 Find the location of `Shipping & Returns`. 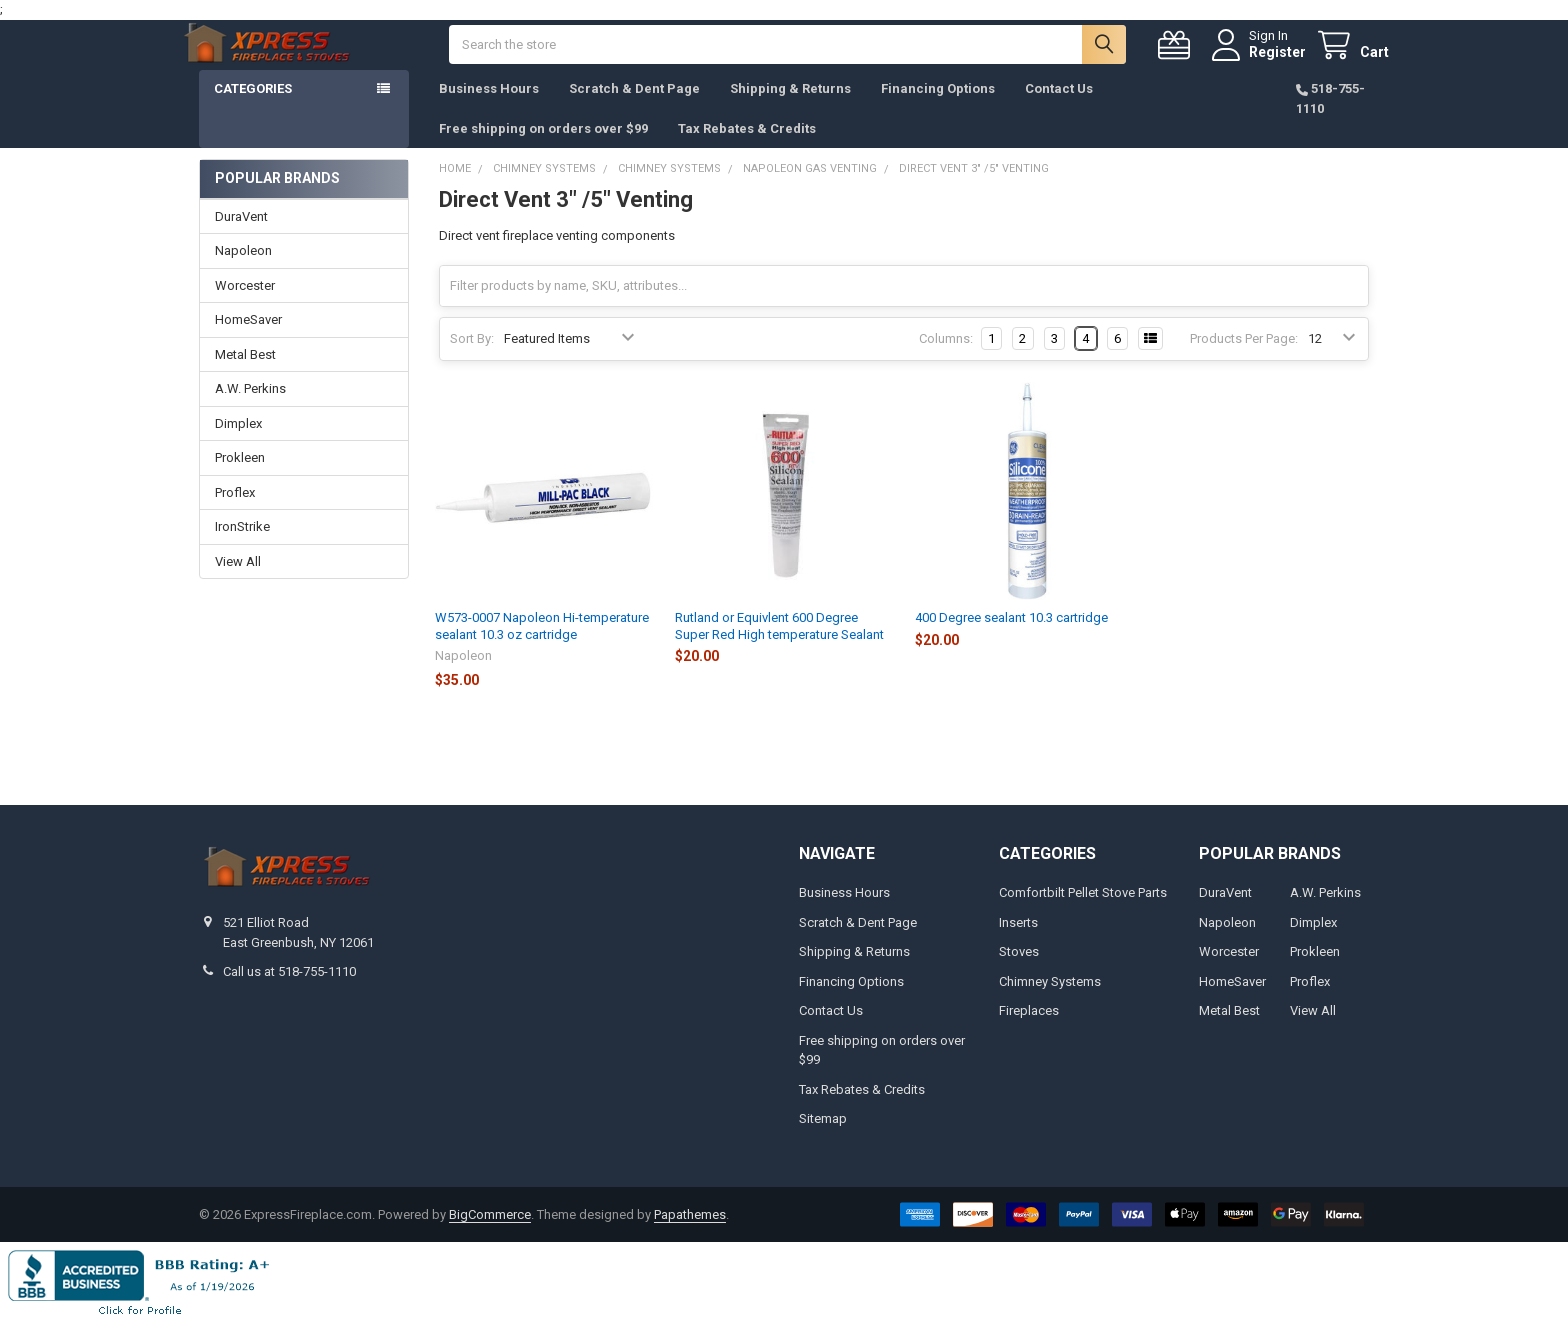

Shipping & Returns is located at coordinates (790, 108).